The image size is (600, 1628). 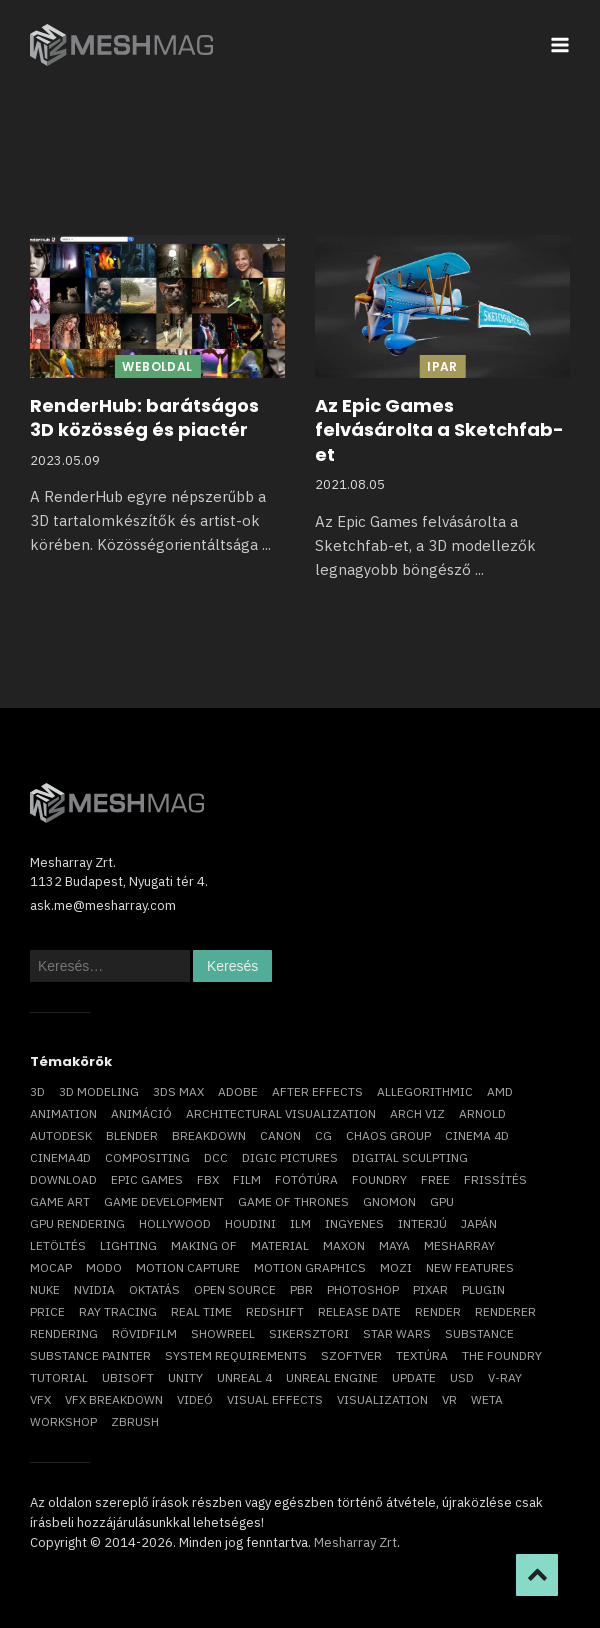 What do you see at coordinates (128, 1245) in the screenshot?
I see `lighting` at bounding box center [128, 1245].